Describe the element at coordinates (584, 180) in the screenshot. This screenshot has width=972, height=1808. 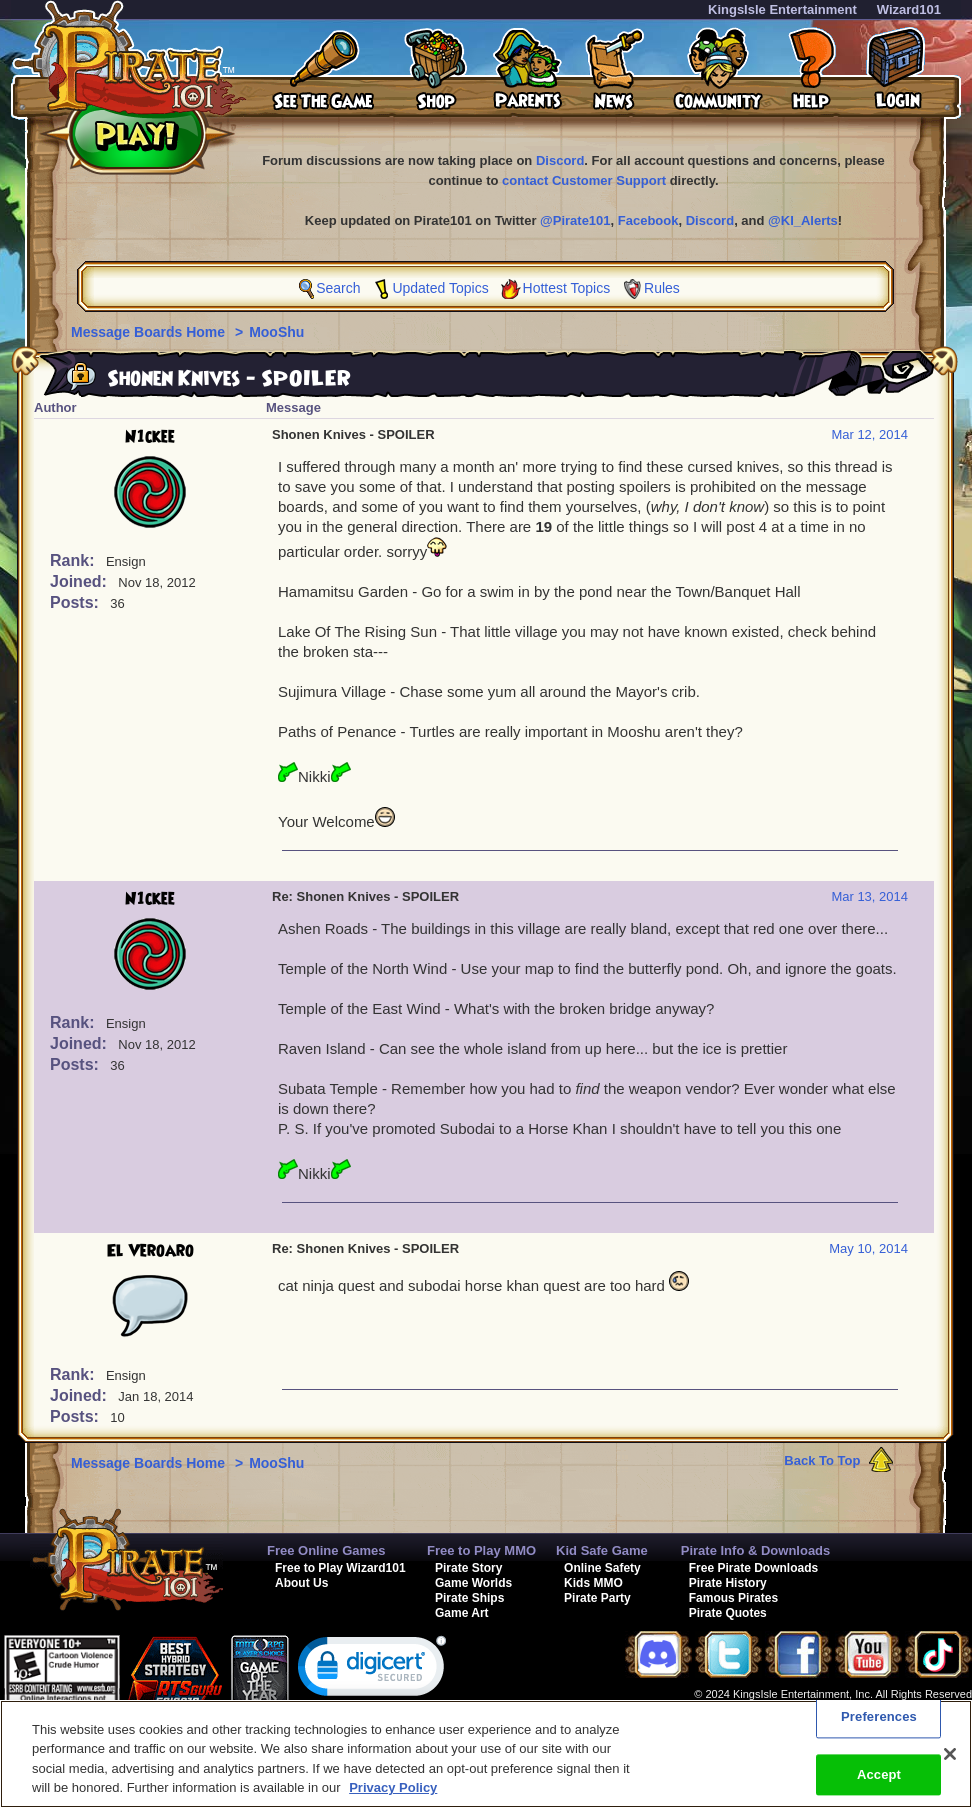
I see `contact Customer Support` at that location.